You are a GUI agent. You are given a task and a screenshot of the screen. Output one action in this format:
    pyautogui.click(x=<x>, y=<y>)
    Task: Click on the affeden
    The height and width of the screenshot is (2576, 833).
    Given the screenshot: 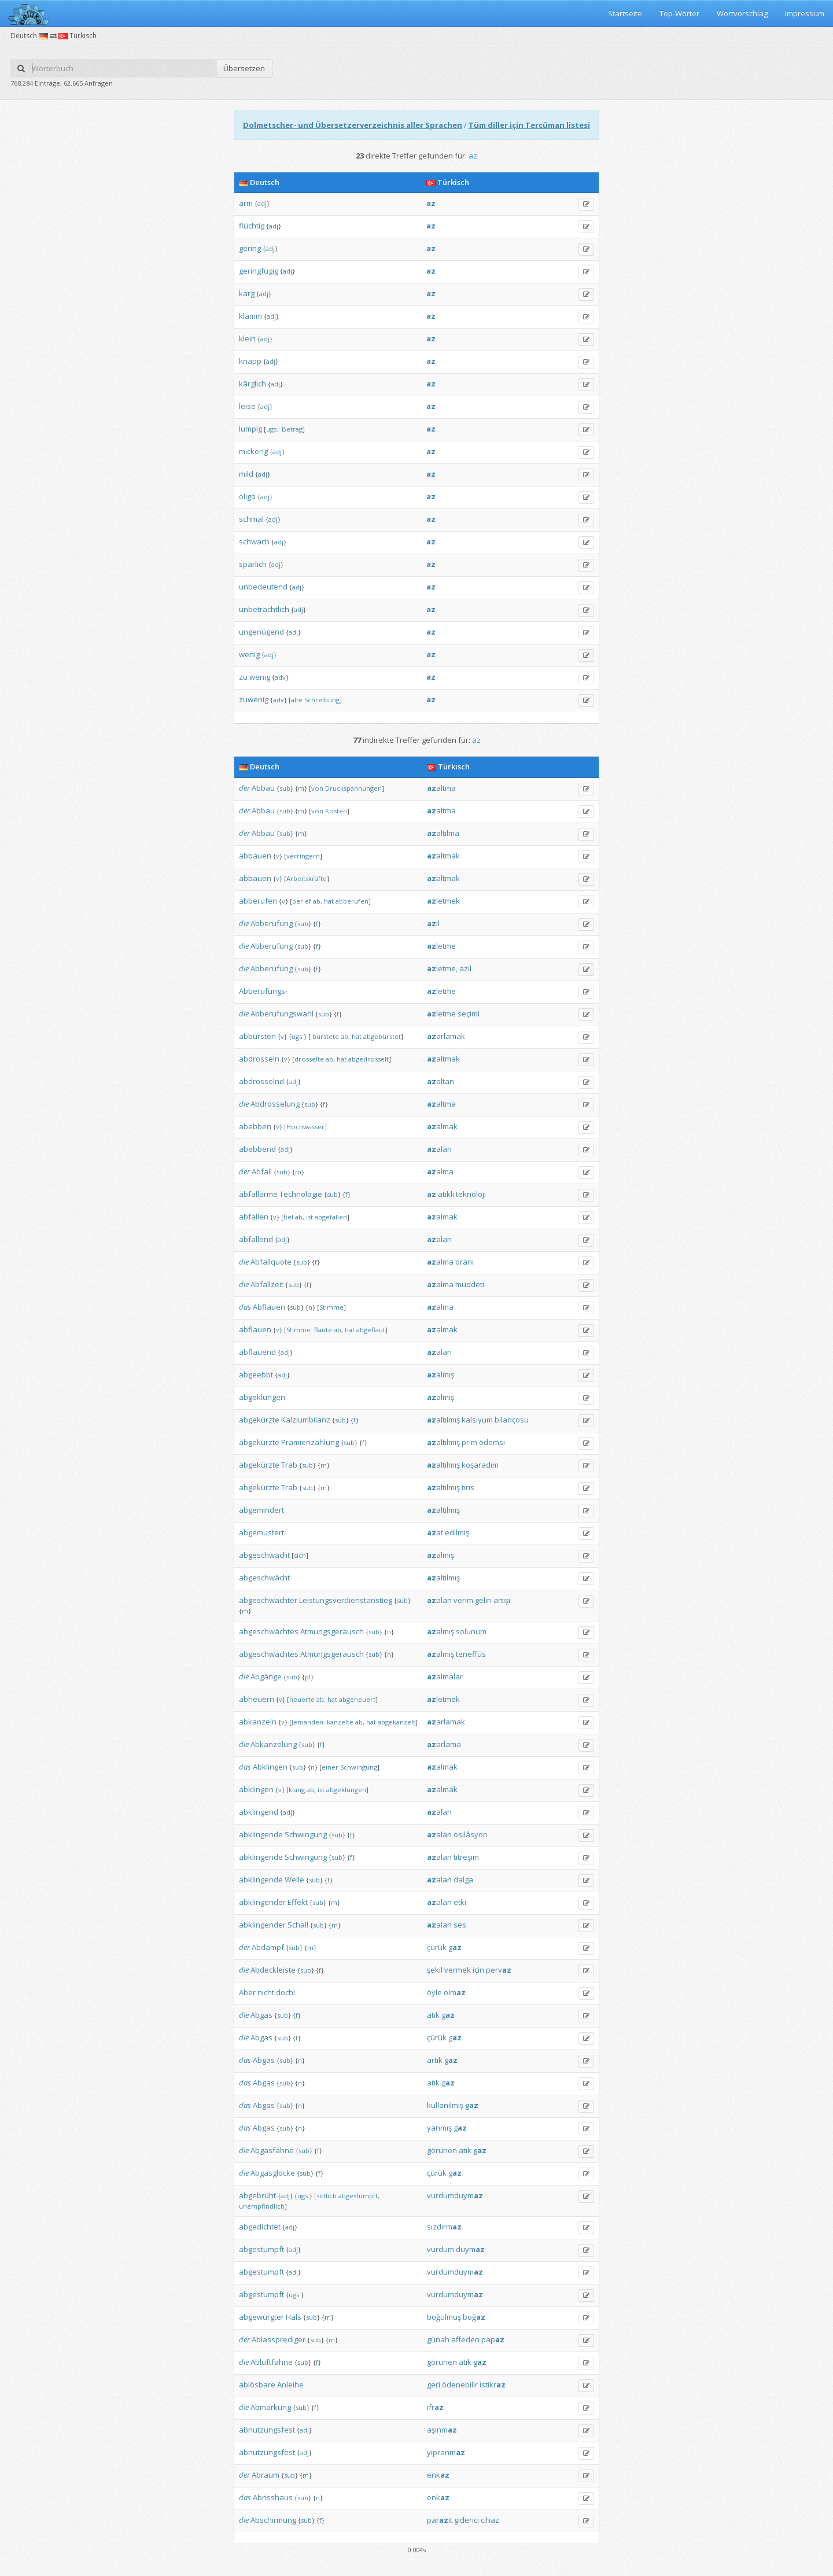 What is the action you would take?
    pyautogui.click(x=465, y=2339)
    